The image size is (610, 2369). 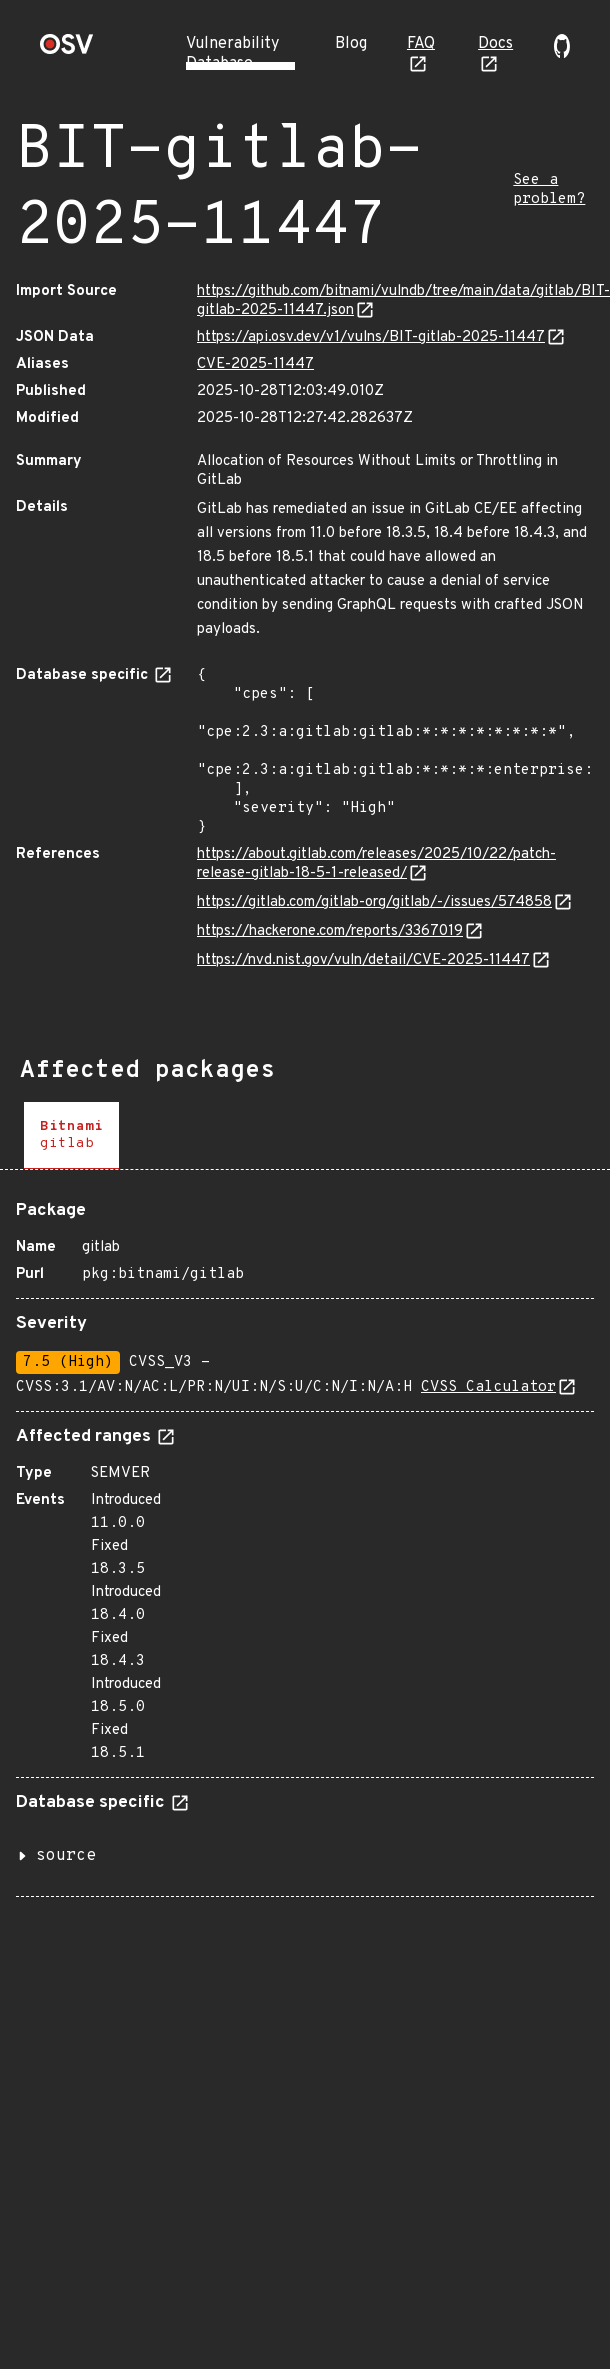 What do you see at coordinates (363, 960) in the screenshot?
I see `https://nvd.nist.gov/vuln/detail/CVE-2025-11447` at bounding box center [363, 960].